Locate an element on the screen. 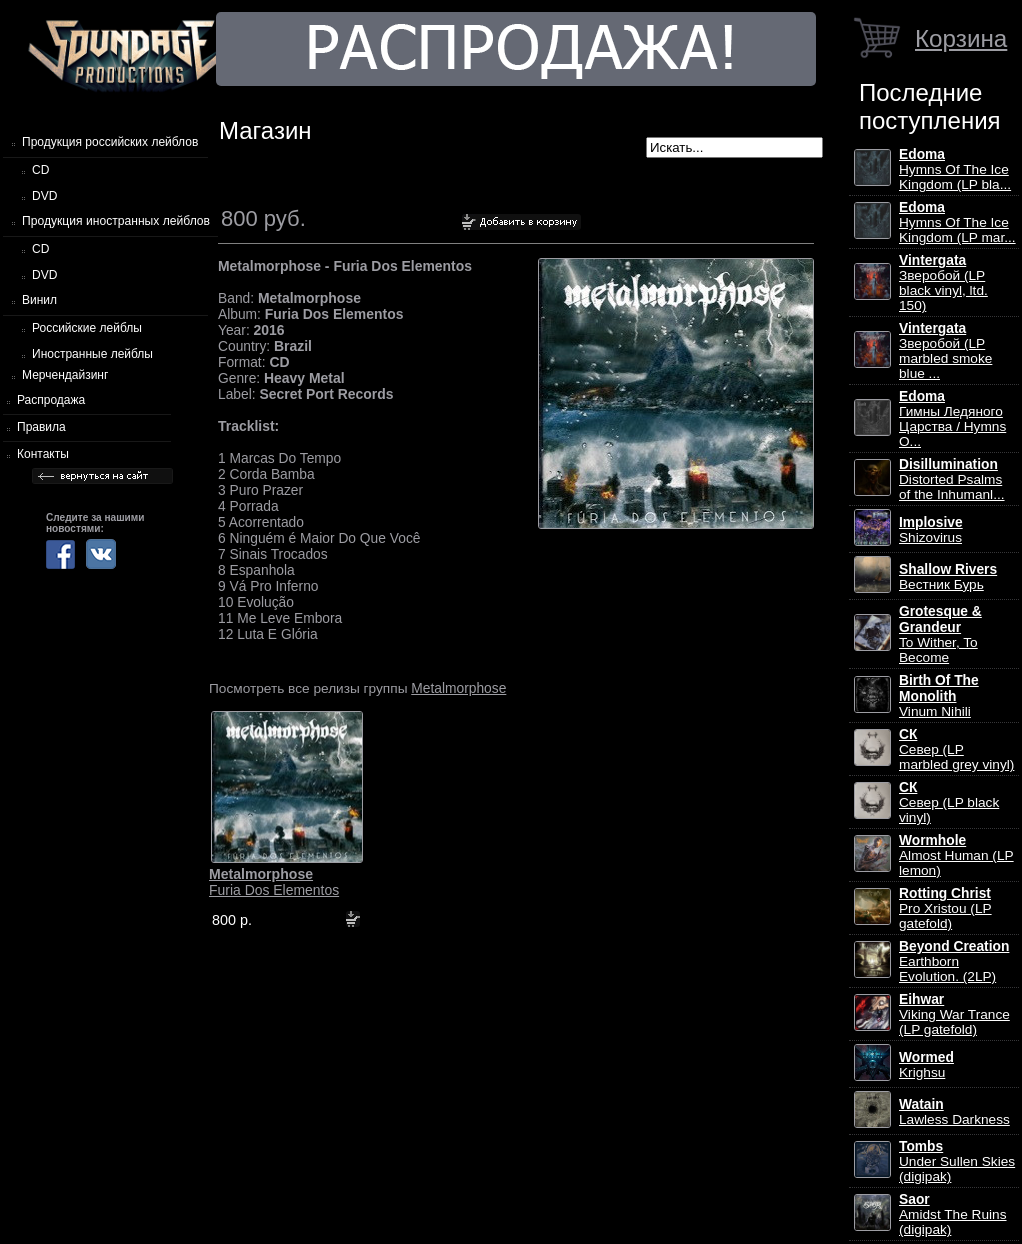  Vinum Nihili is located at coordinates (939, 696).